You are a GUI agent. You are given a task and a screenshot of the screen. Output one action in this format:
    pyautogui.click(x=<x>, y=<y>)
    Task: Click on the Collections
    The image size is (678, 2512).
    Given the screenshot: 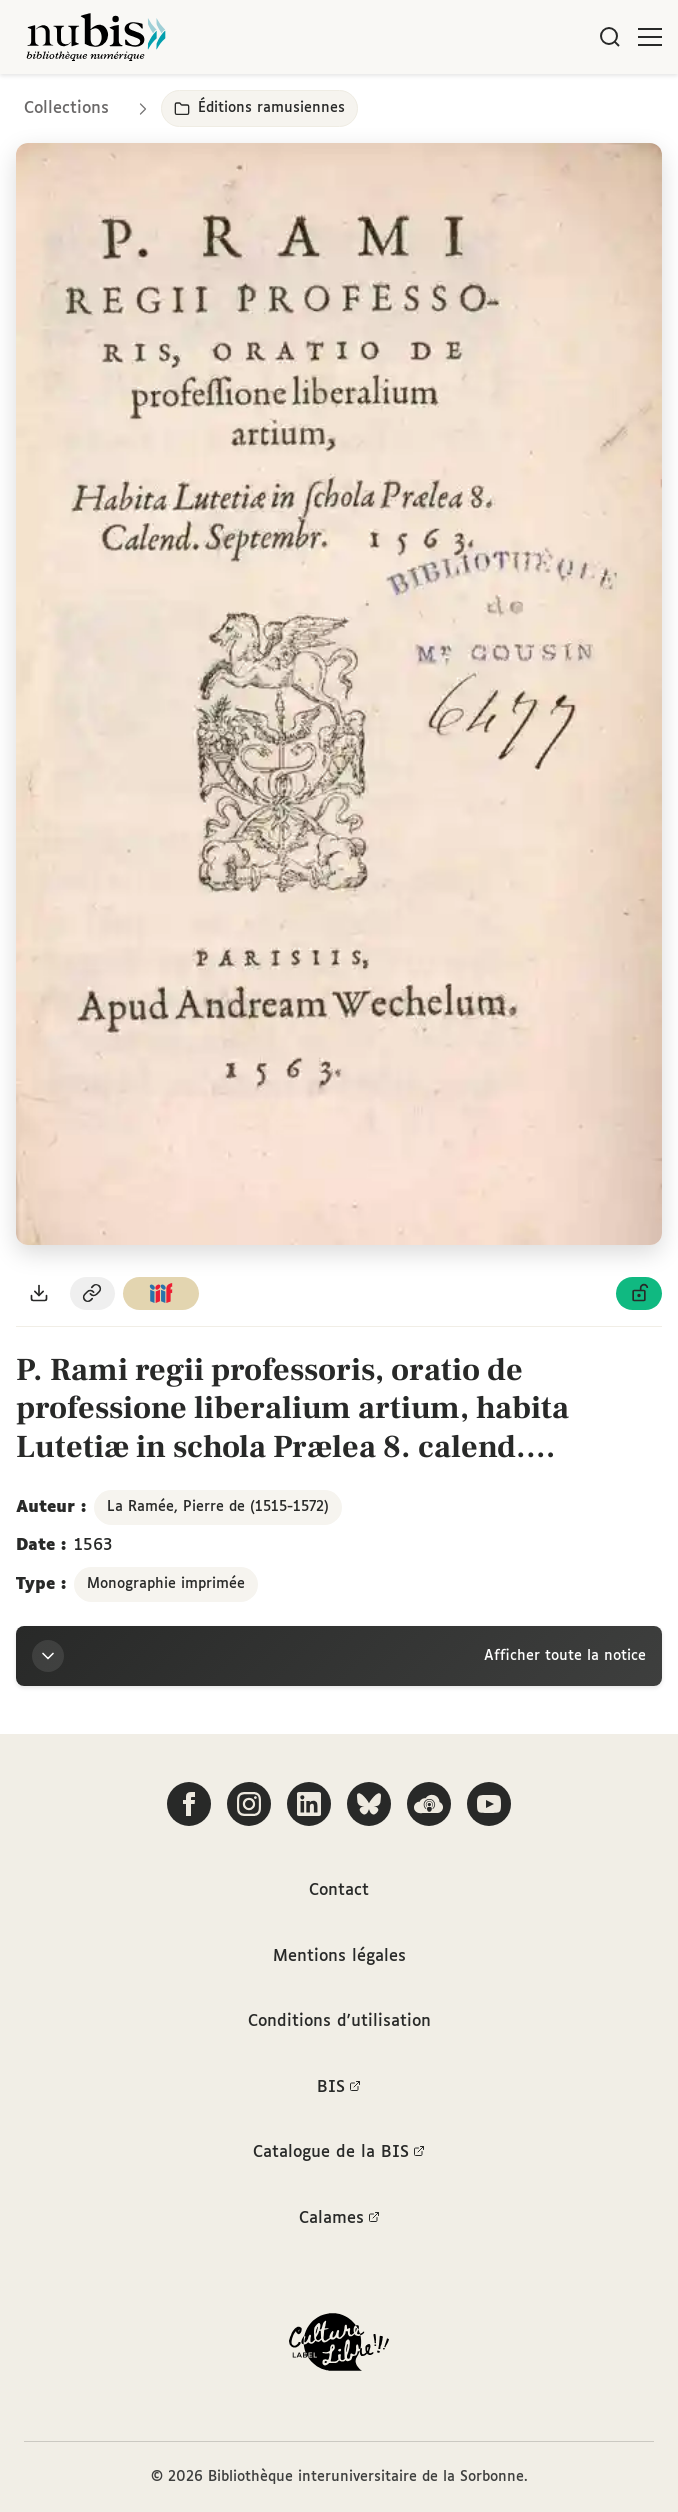 What is the action you would take?
    pyautogui.click(x=66, y=108)
    